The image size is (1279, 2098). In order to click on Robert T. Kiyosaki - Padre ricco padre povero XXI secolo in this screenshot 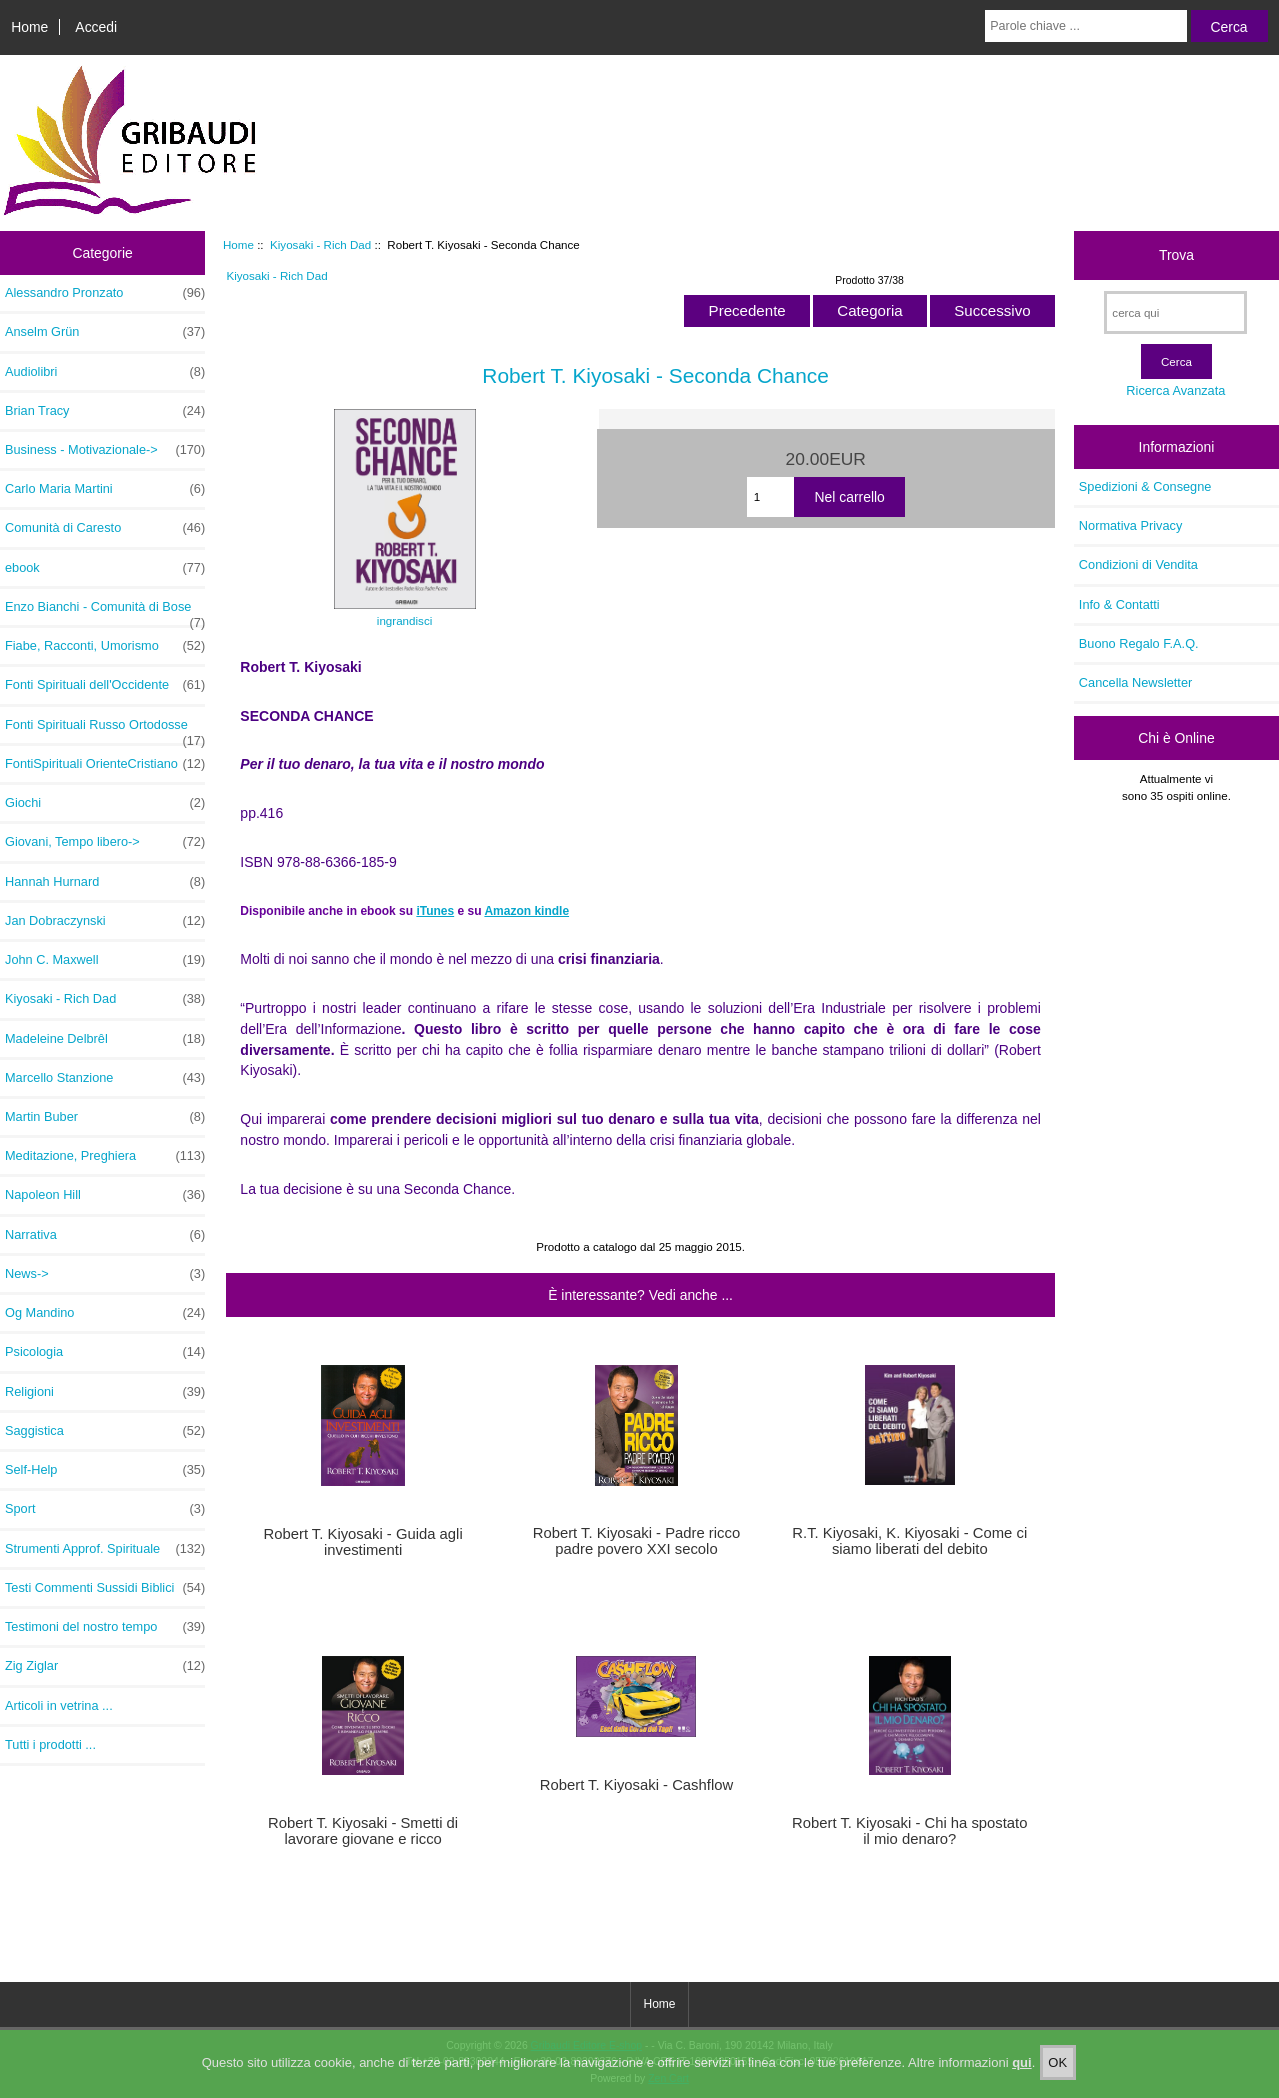, I will do `click(636, 1541)`.